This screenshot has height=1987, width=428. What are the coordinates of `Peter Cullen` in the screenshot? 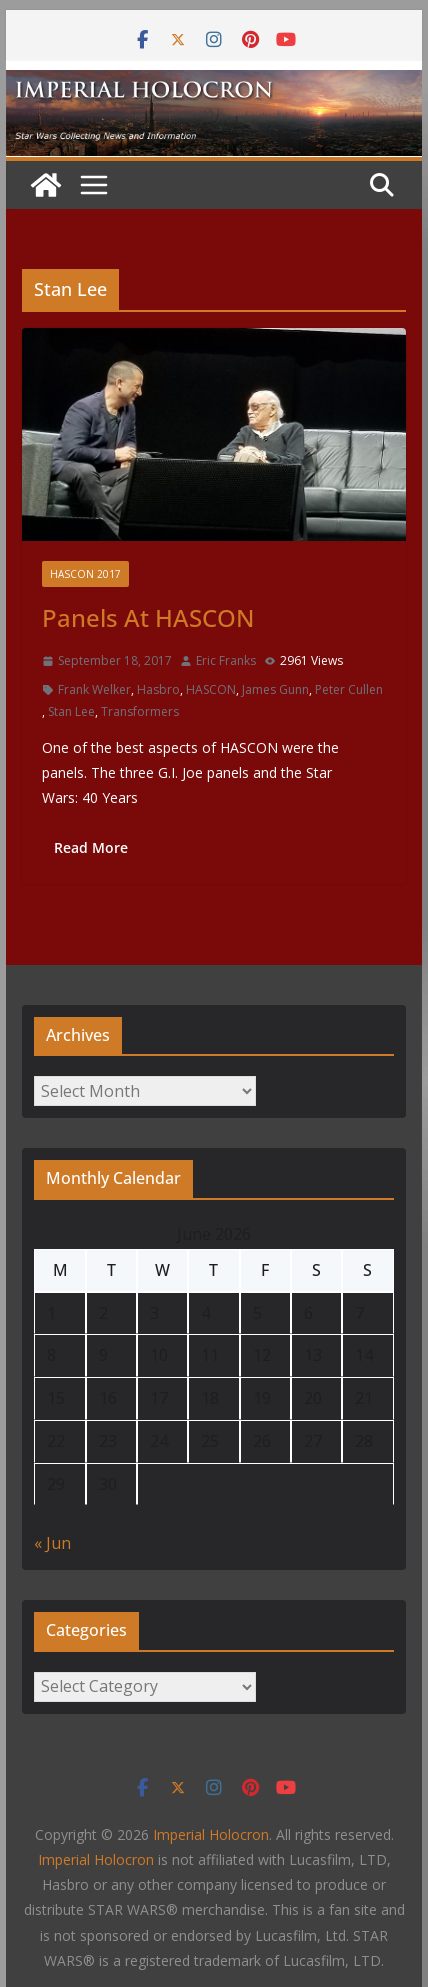 It's located at (349, 689).